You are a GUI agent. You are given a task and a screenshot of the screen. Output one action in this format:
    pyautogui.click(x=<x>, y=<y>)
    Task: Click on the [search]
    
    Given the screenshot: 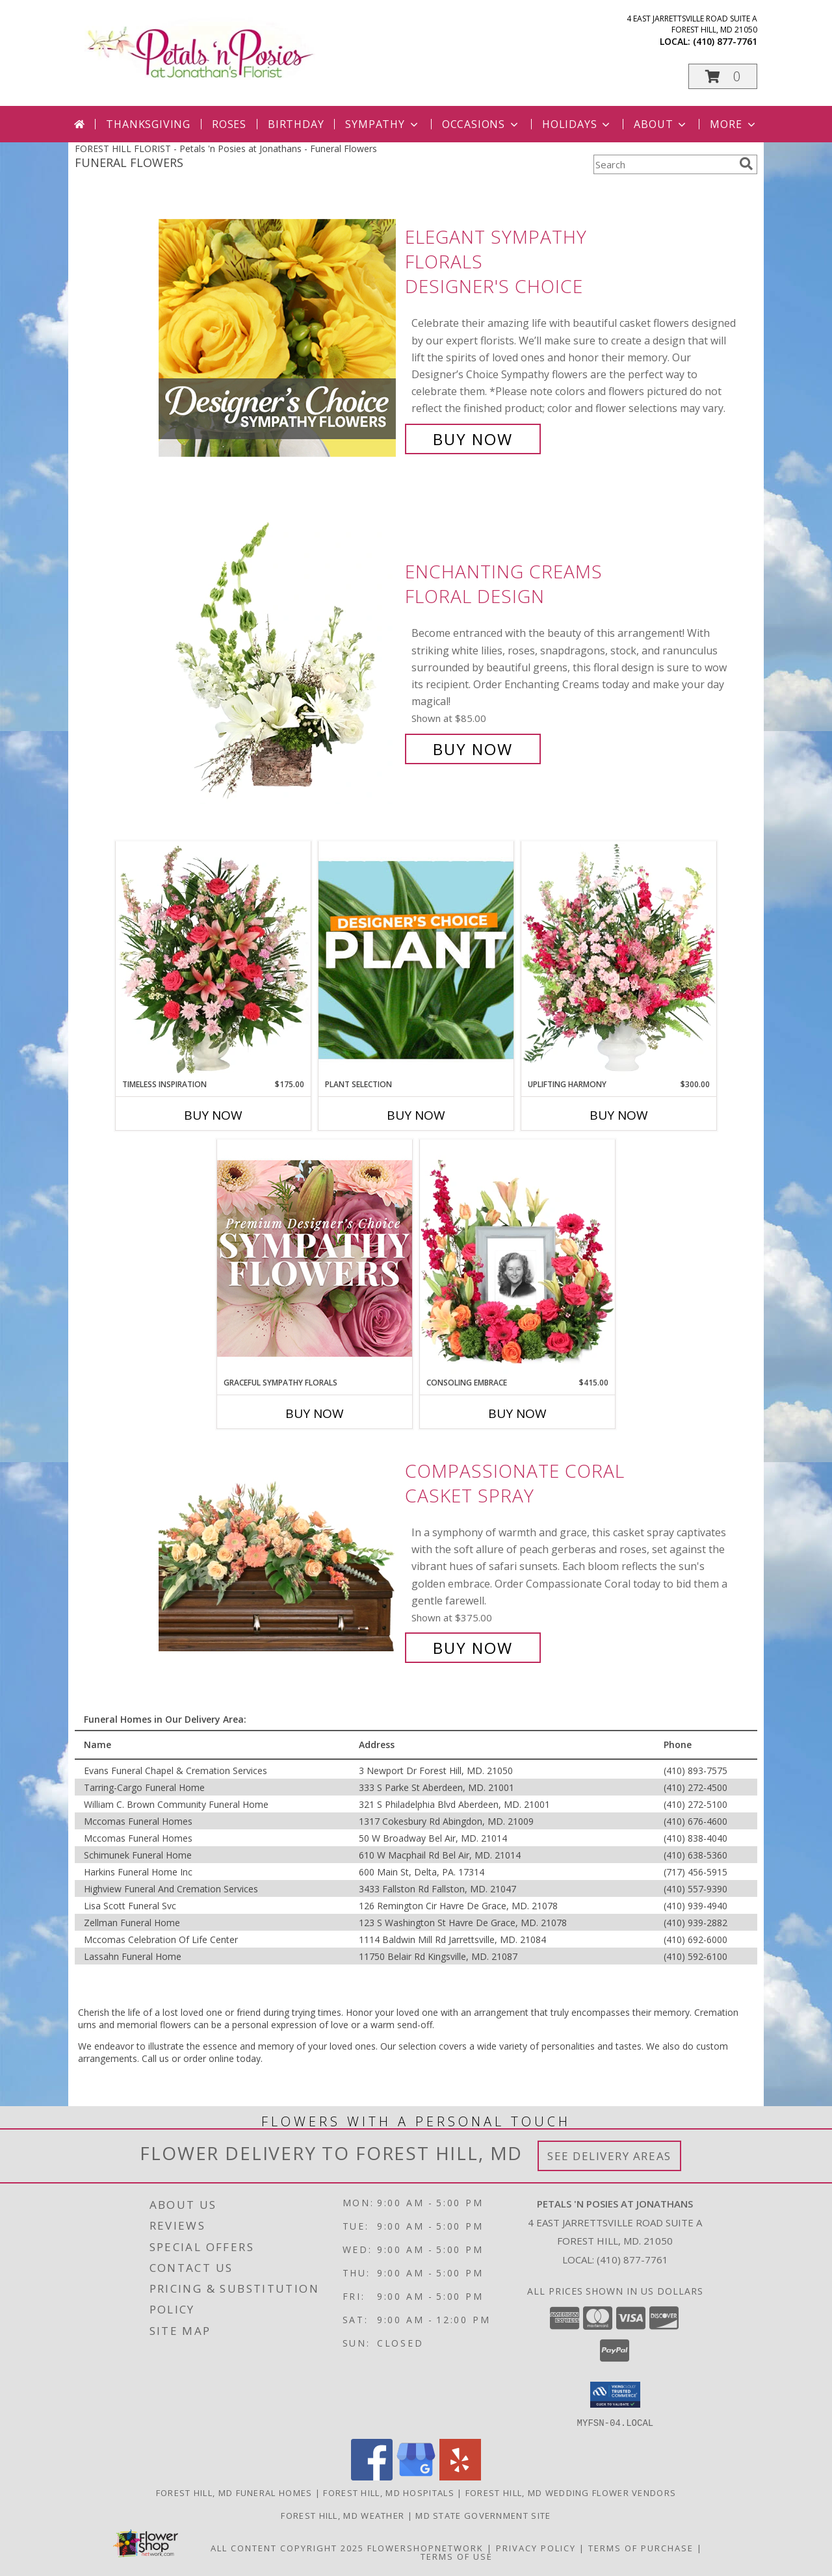 What is the action you would take?
    pyautogui.click(x=746, y=164)
    